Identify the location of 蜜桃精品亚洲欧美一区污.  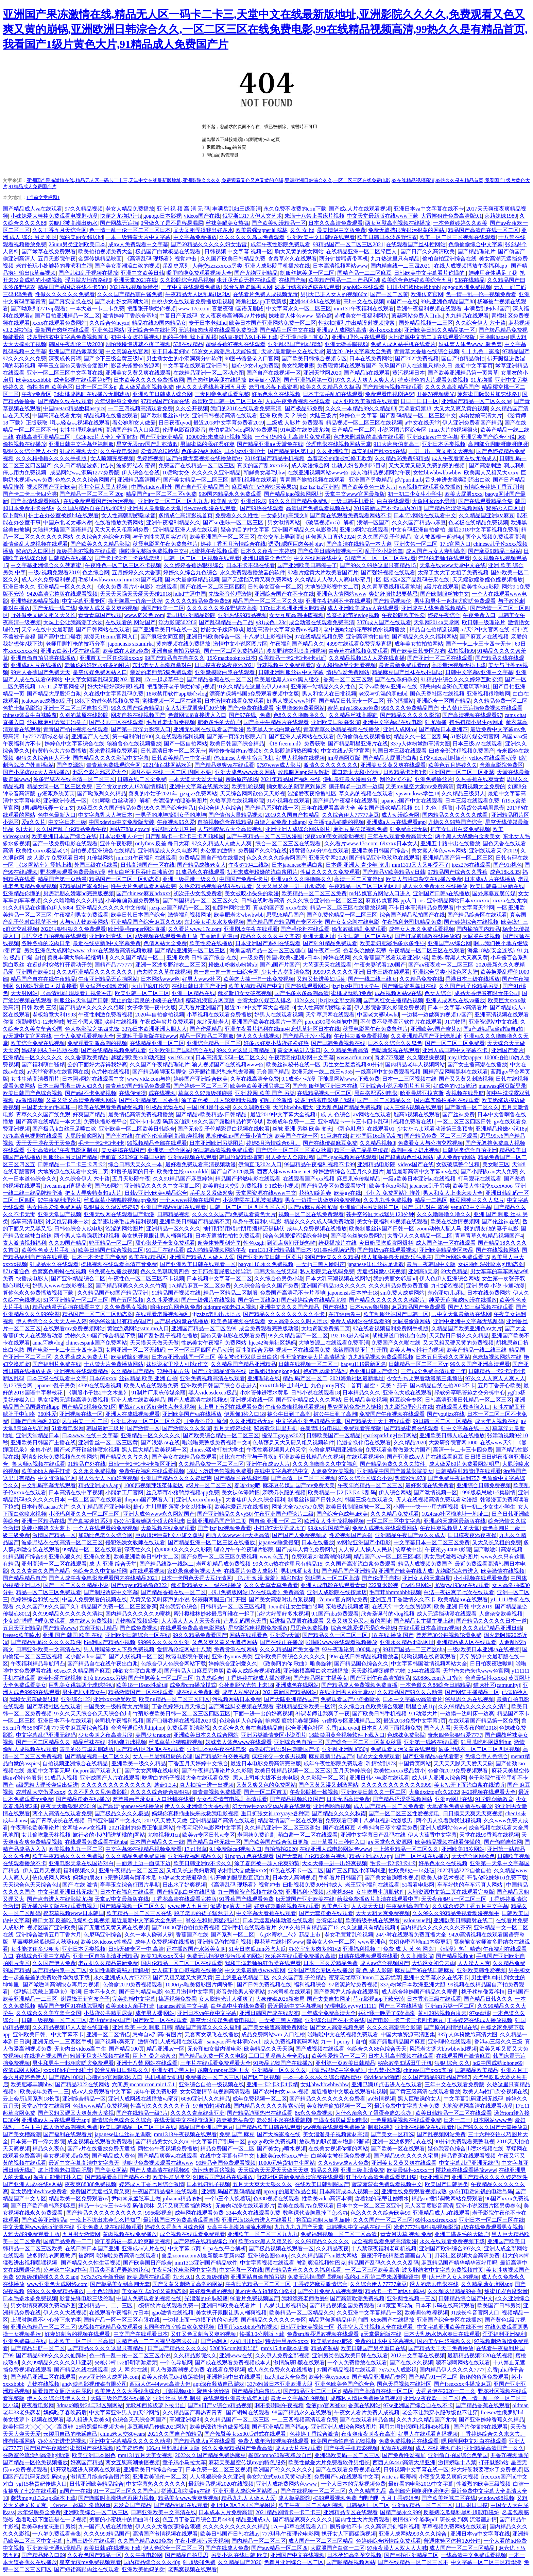
(306, 1706).